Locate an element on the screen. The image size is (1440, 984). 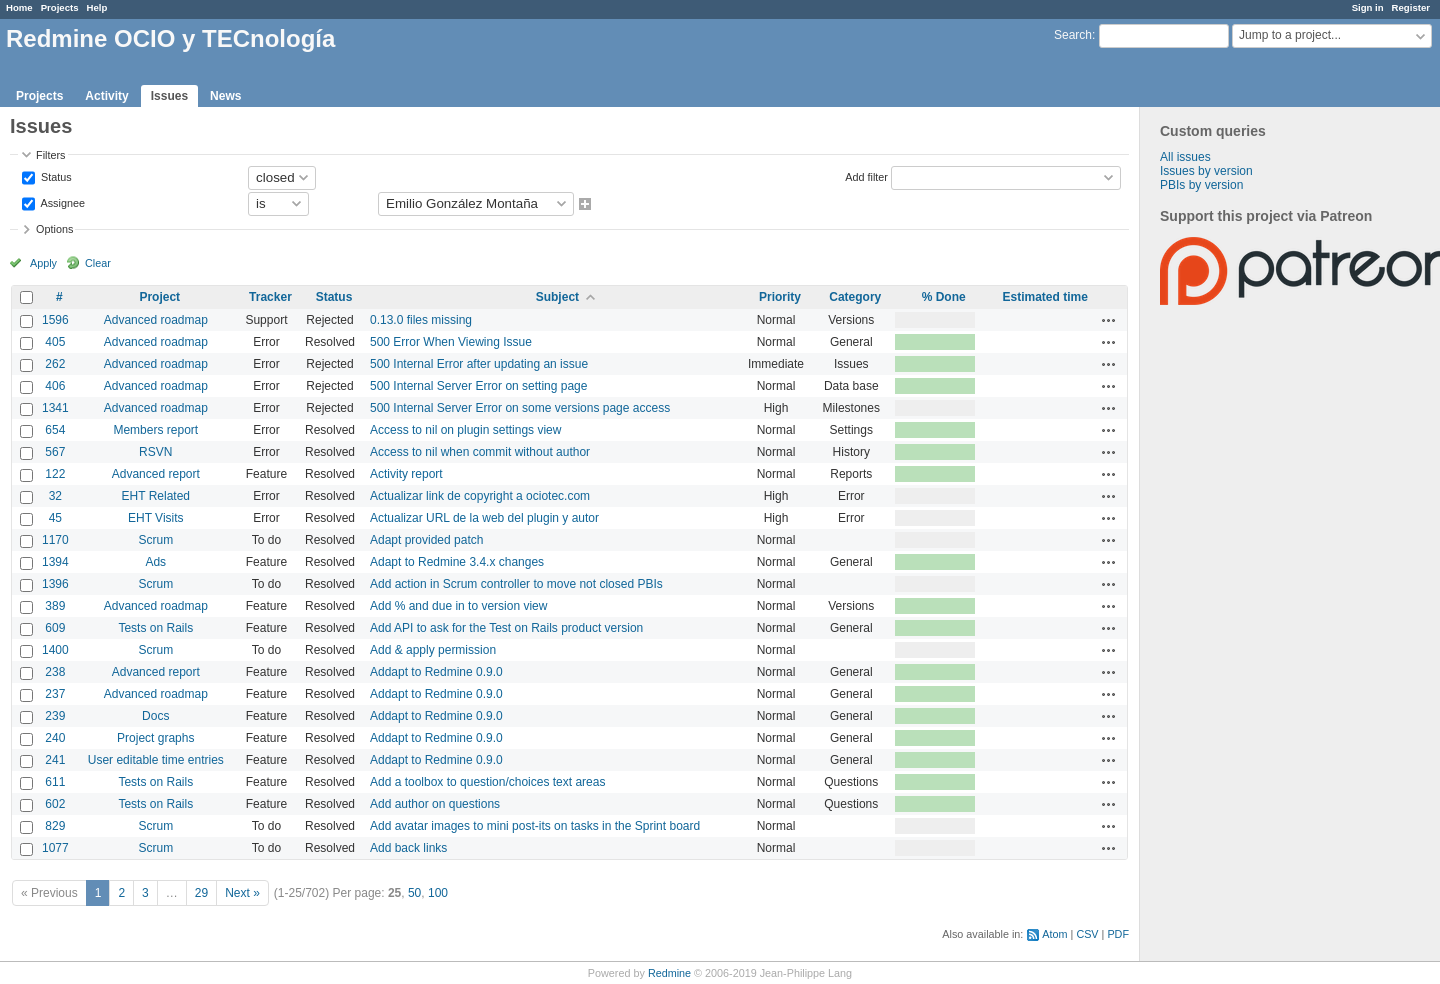
Scrum is located at coordinates (155, 540).